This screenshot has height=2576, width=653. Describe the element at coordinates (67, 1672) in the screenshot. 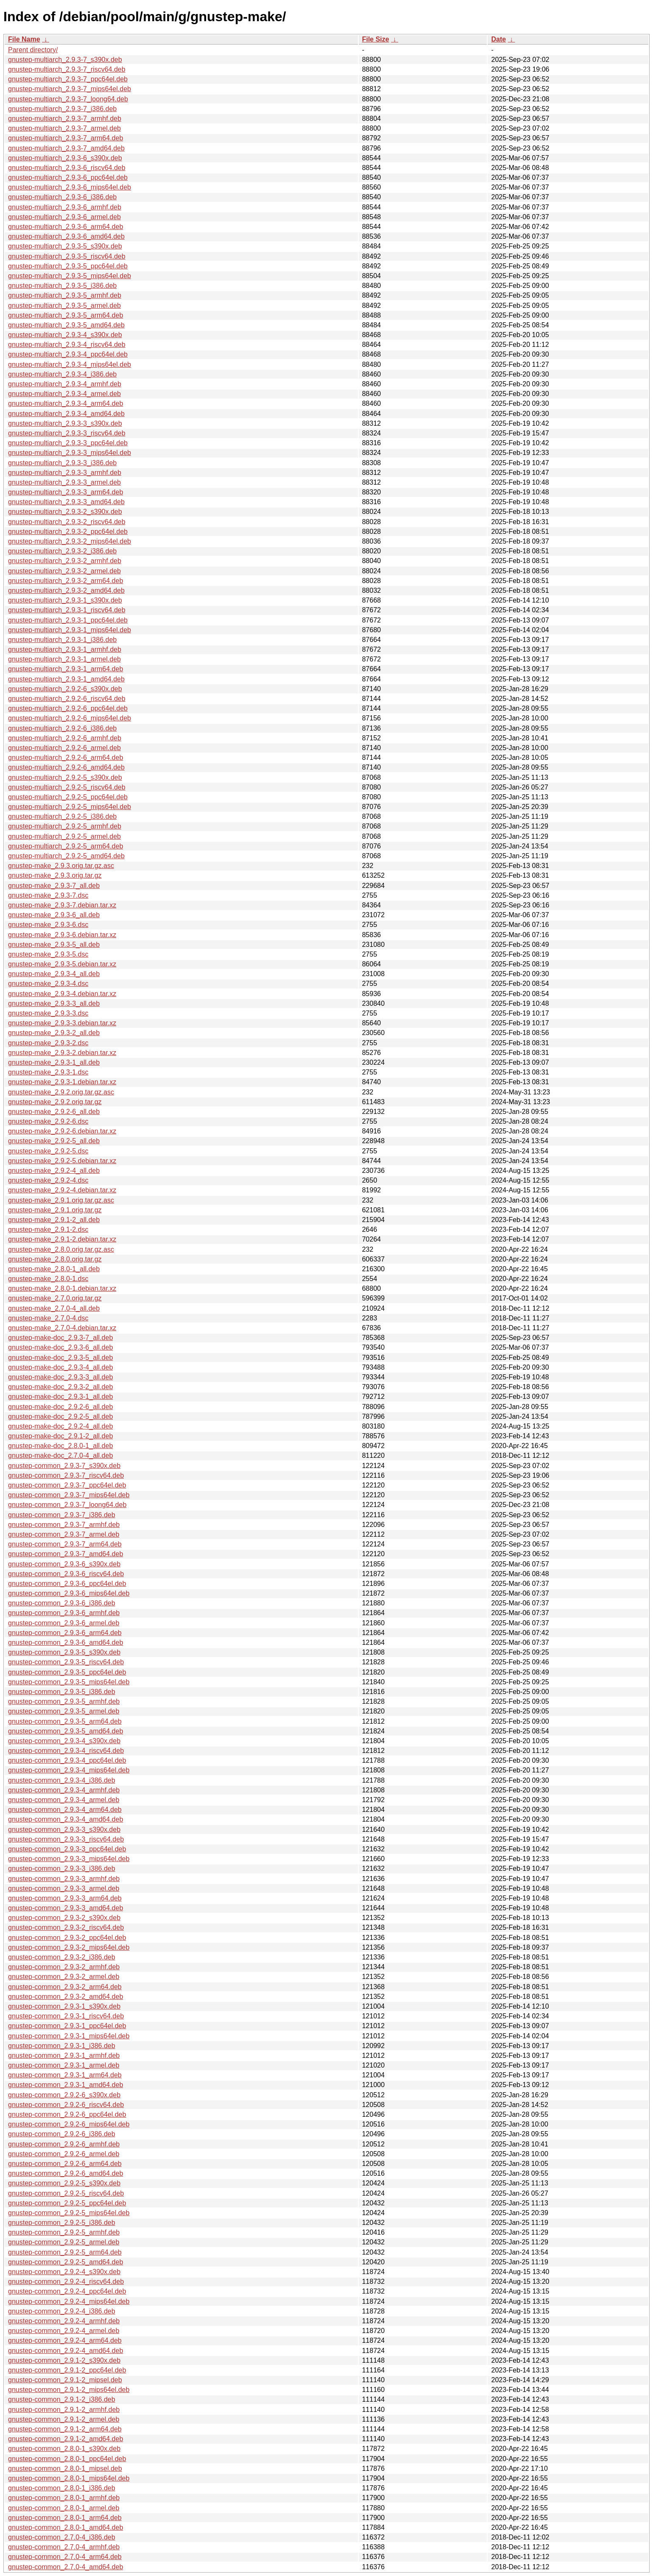

I see `gnustep-common_2.9.3-5_ppc64el.deb` at that location.